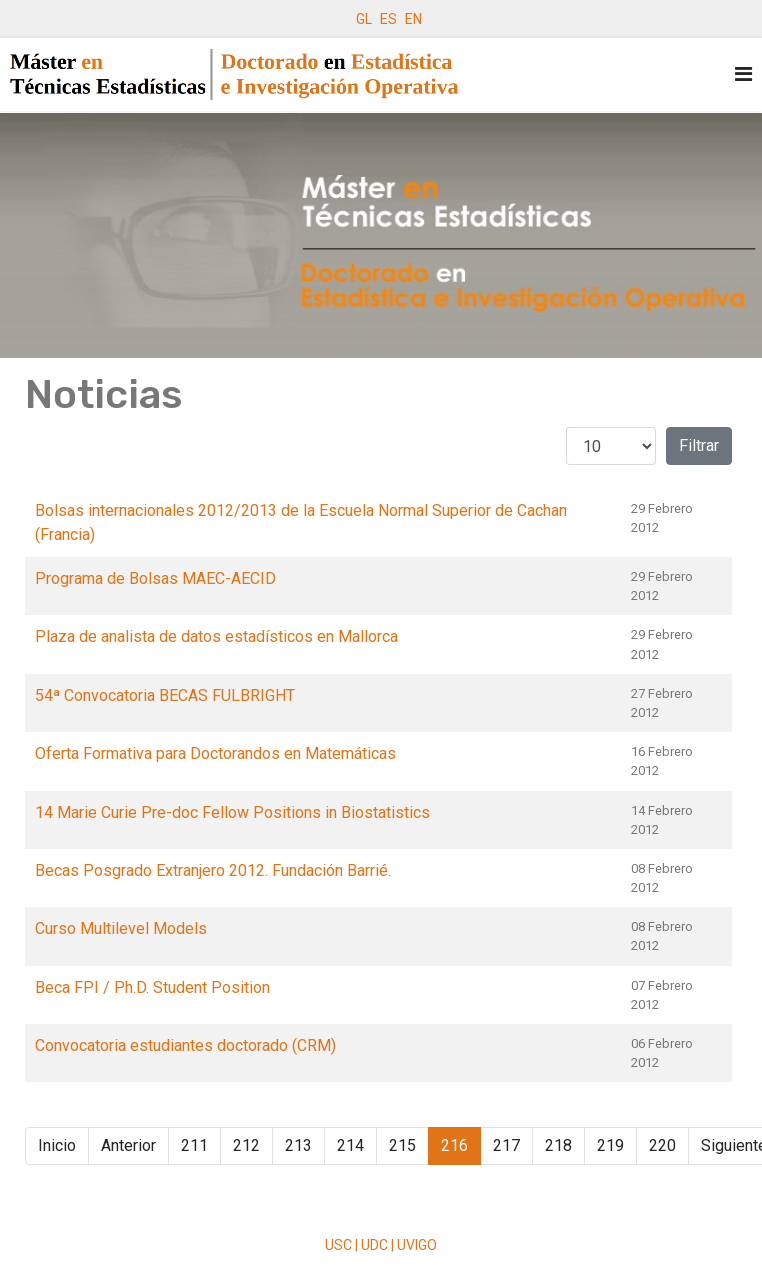 The height and width of the screenshot is (1286, 762). Describe the element at coordinates (350, 1145) in the screenshot. I see `214` at that location.